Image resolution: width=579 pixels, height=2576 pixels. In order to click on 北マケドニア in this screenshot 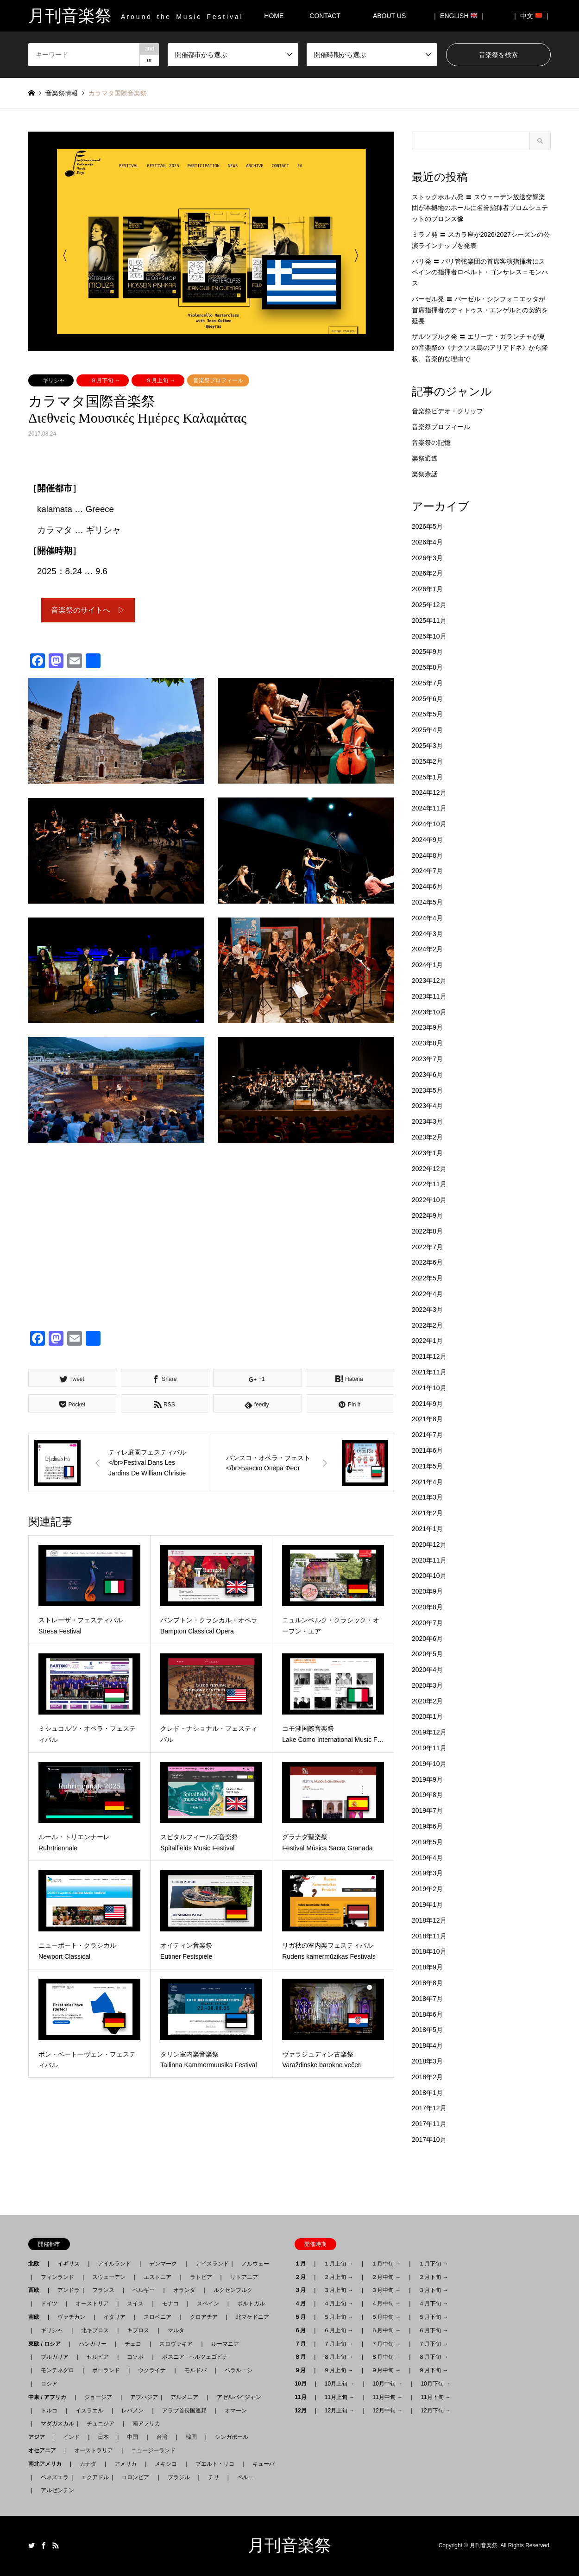, I will do `click(252, 2317)`.